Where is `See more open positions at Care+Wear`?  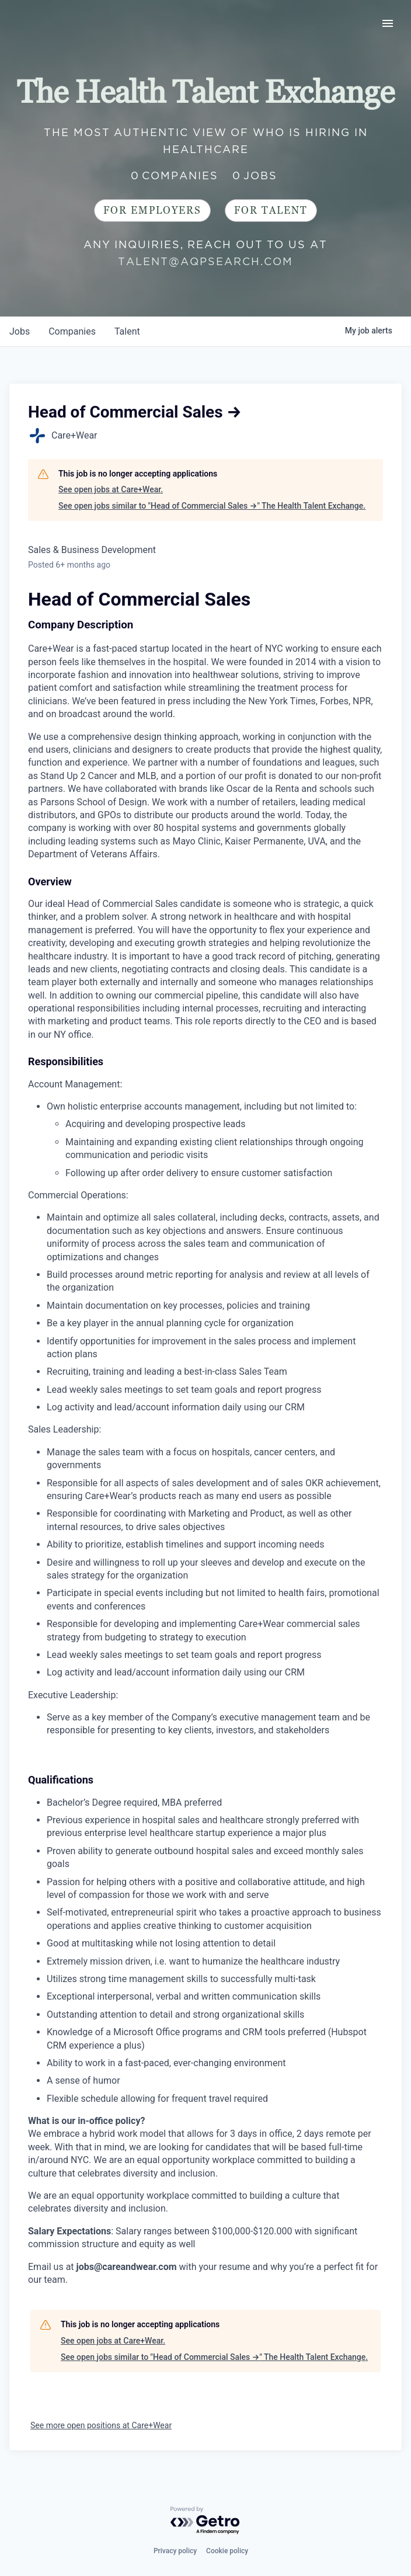
See more open positions at Care+Wear is located at coordinates (101, 2425).